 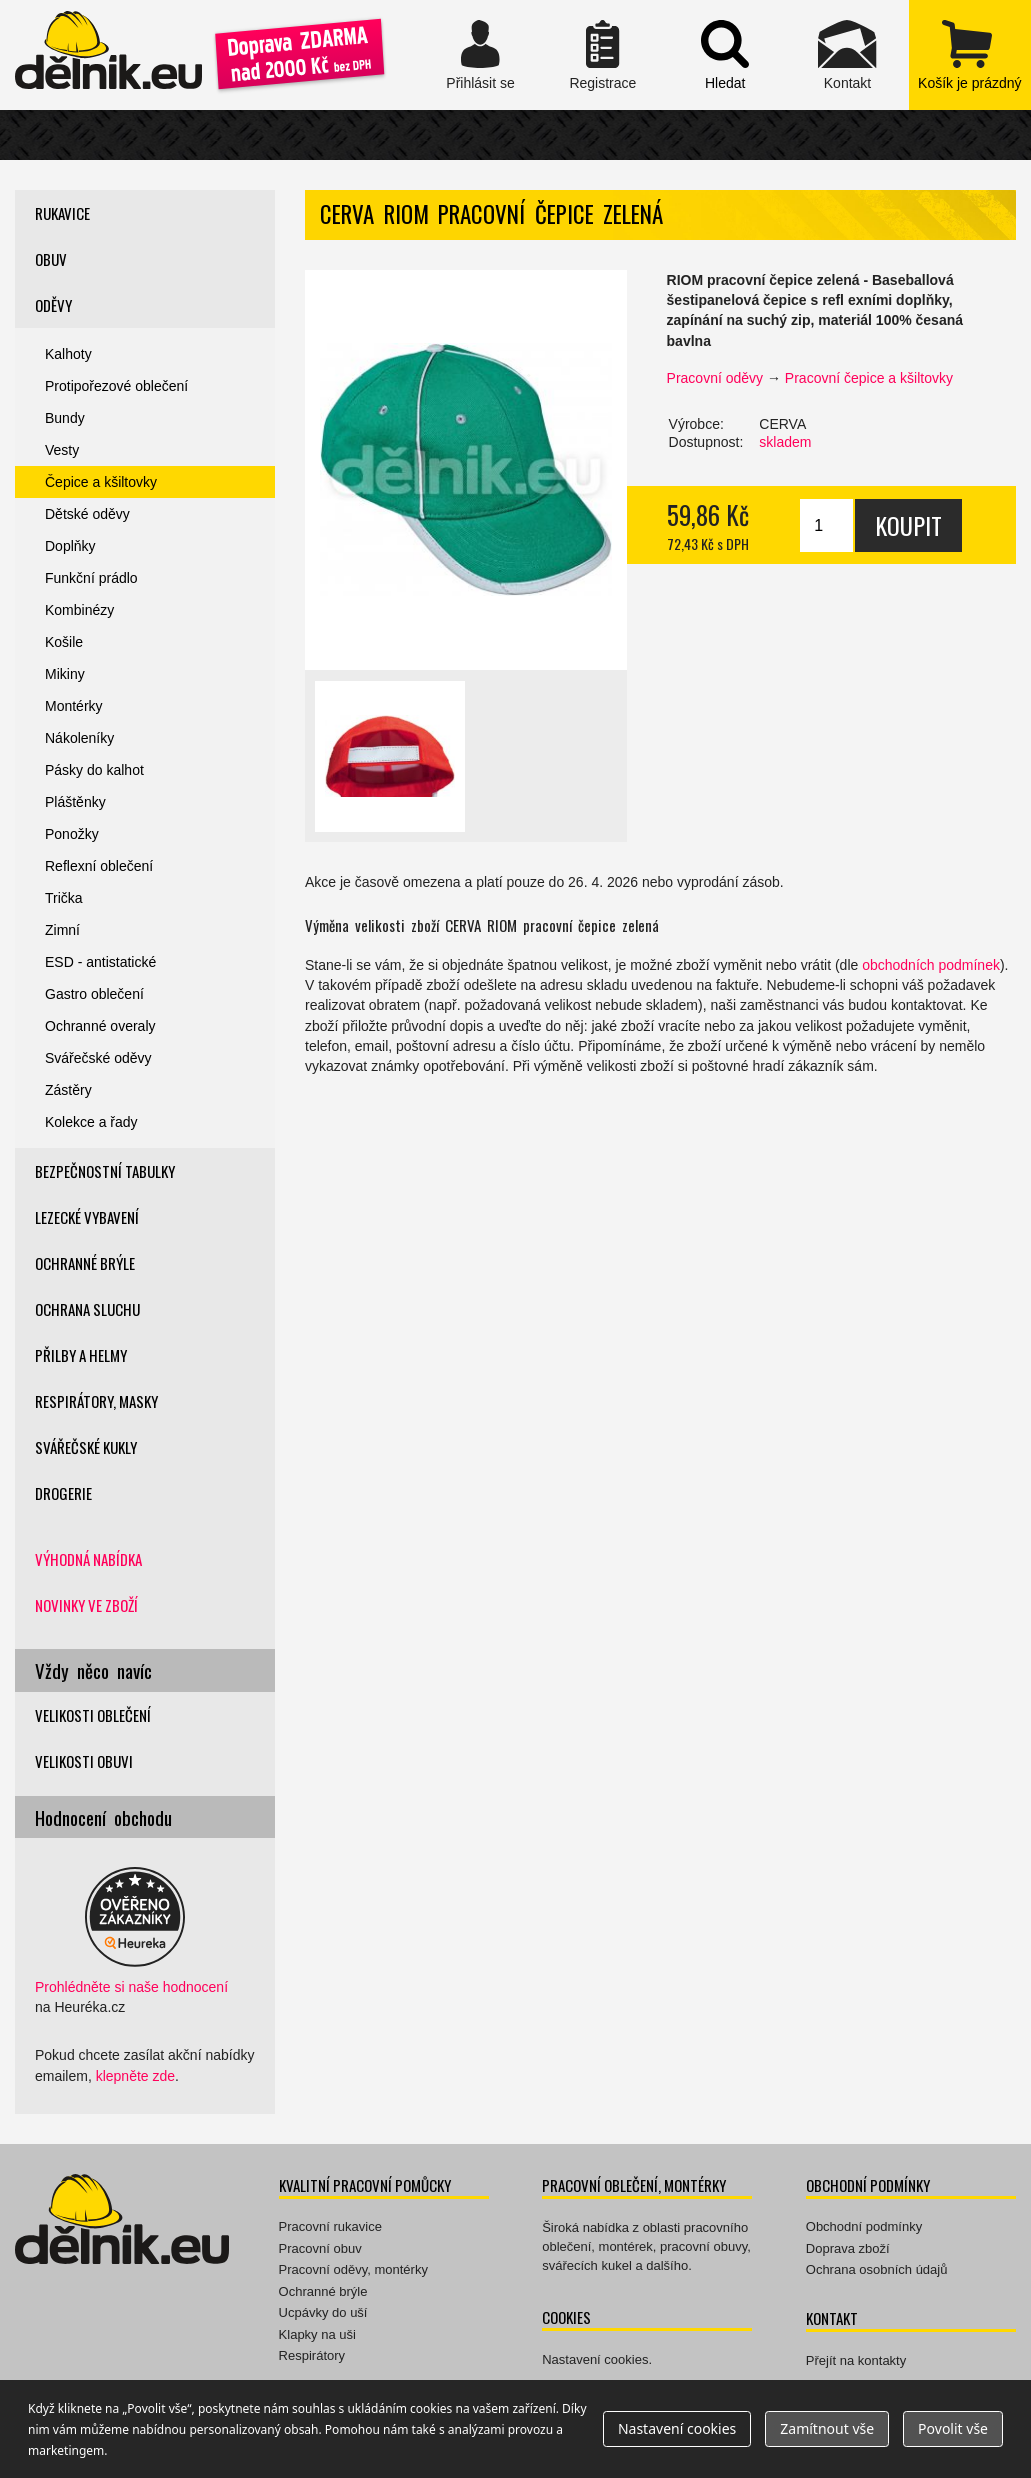 What do you see at coordinates (62, 450) in the screenshot?
I see `Vesty` at bounding box center [62, 450].